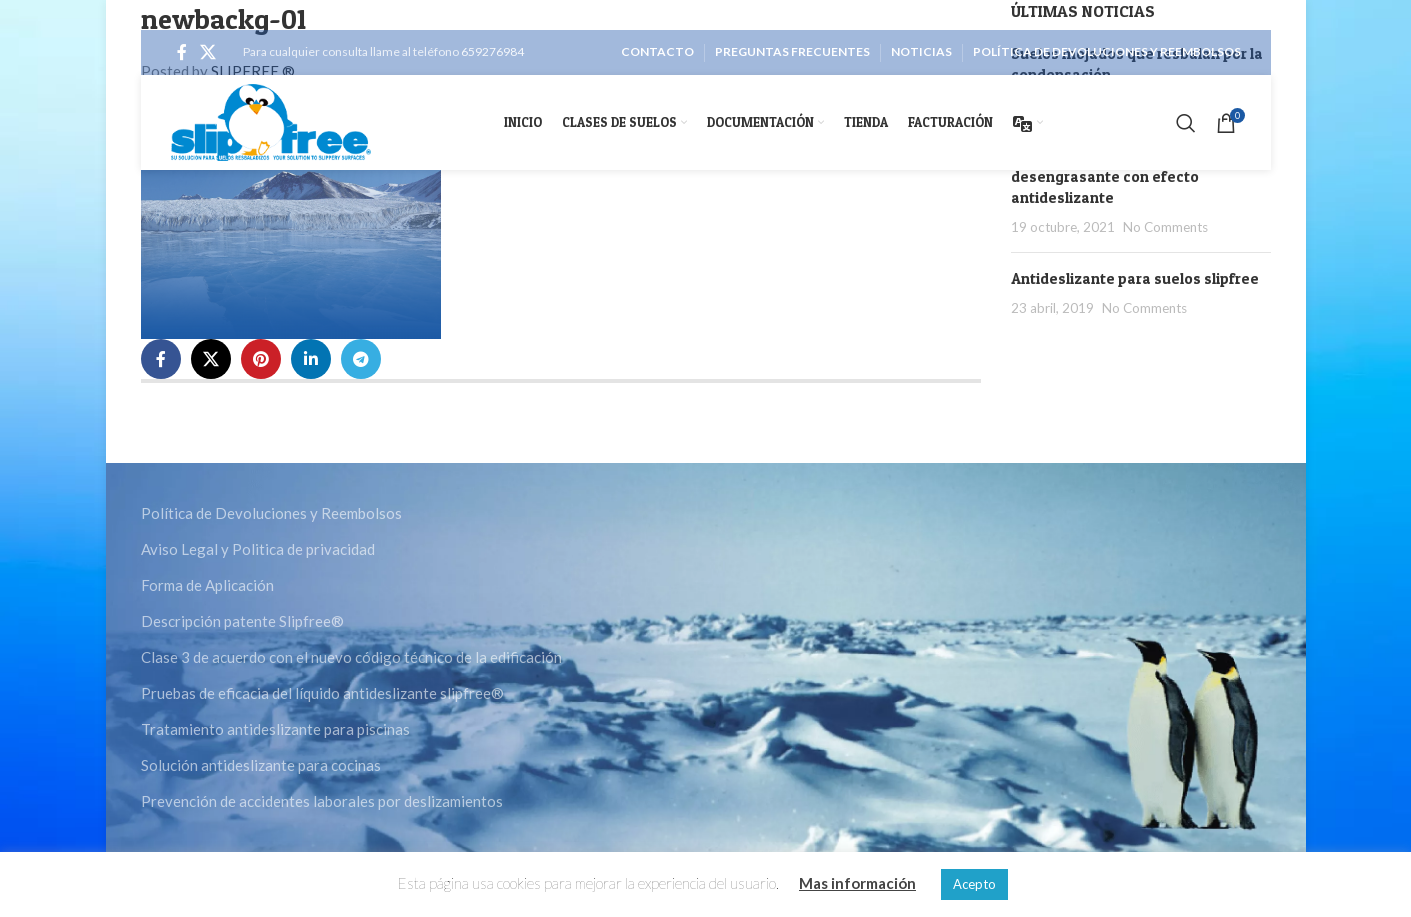 The height and width of the screenshot is (917, 1411). What do you see at coordinates (242, 621) in the screenshot?
I see `Descripción patente Slipfree®` at bounding box center [242, 621].